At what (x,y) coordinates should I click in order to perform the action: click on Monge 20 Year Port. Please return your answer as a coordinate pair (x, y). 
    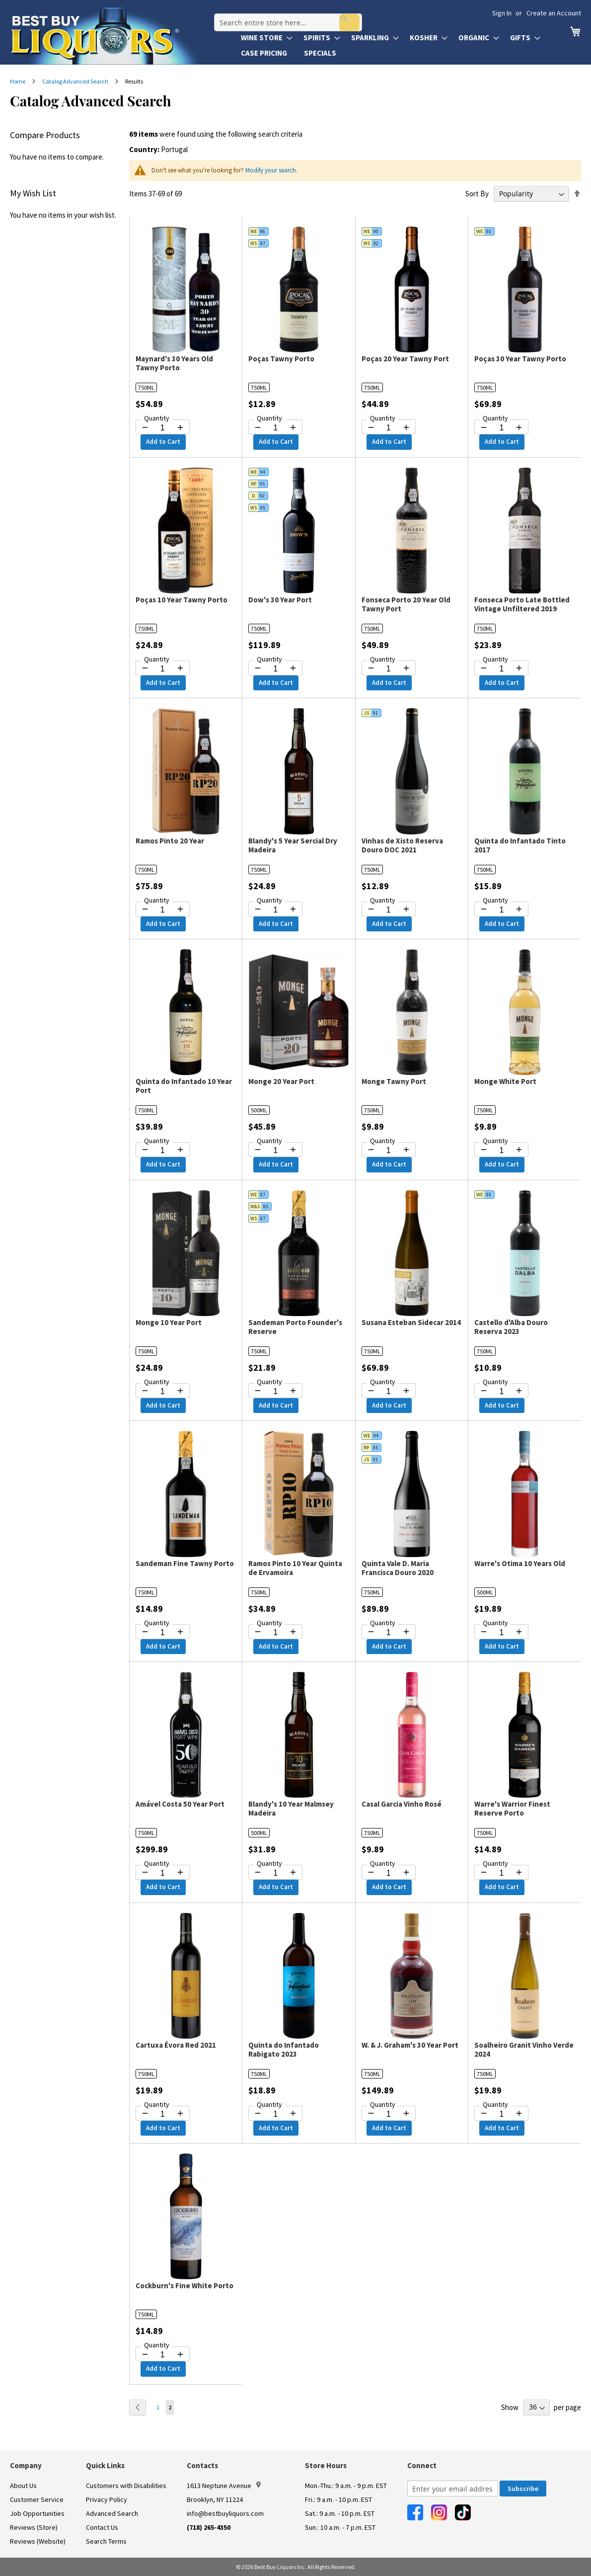
    Looking at the image, I should click on (281, 1081).